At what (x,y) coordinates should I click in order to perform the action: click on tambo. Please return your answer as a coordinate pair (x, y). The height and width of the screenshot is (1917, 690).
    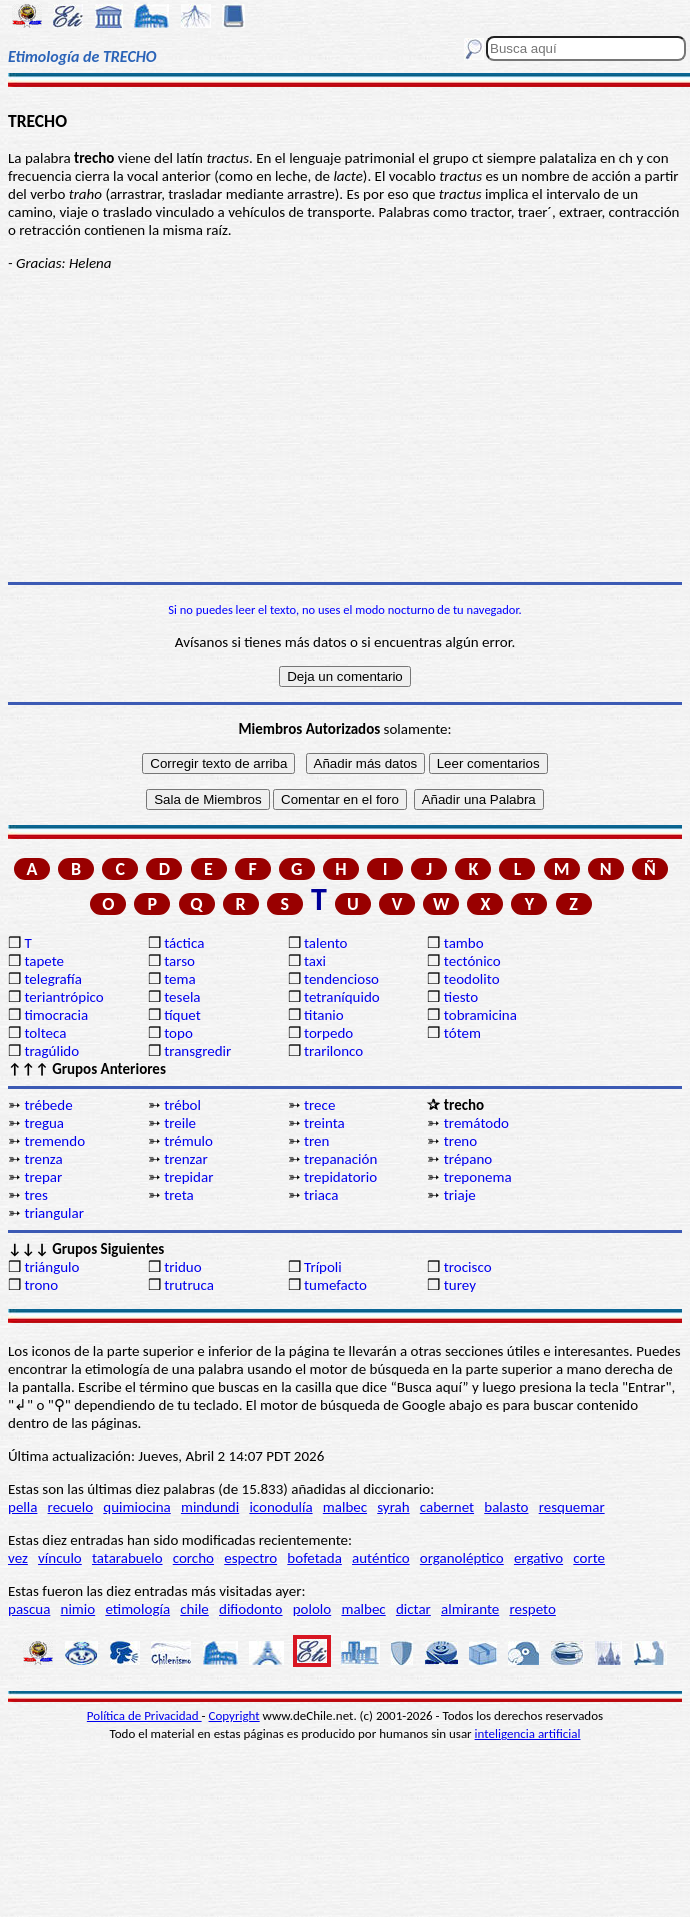
    Looking at the image, I should click on (464, 943).